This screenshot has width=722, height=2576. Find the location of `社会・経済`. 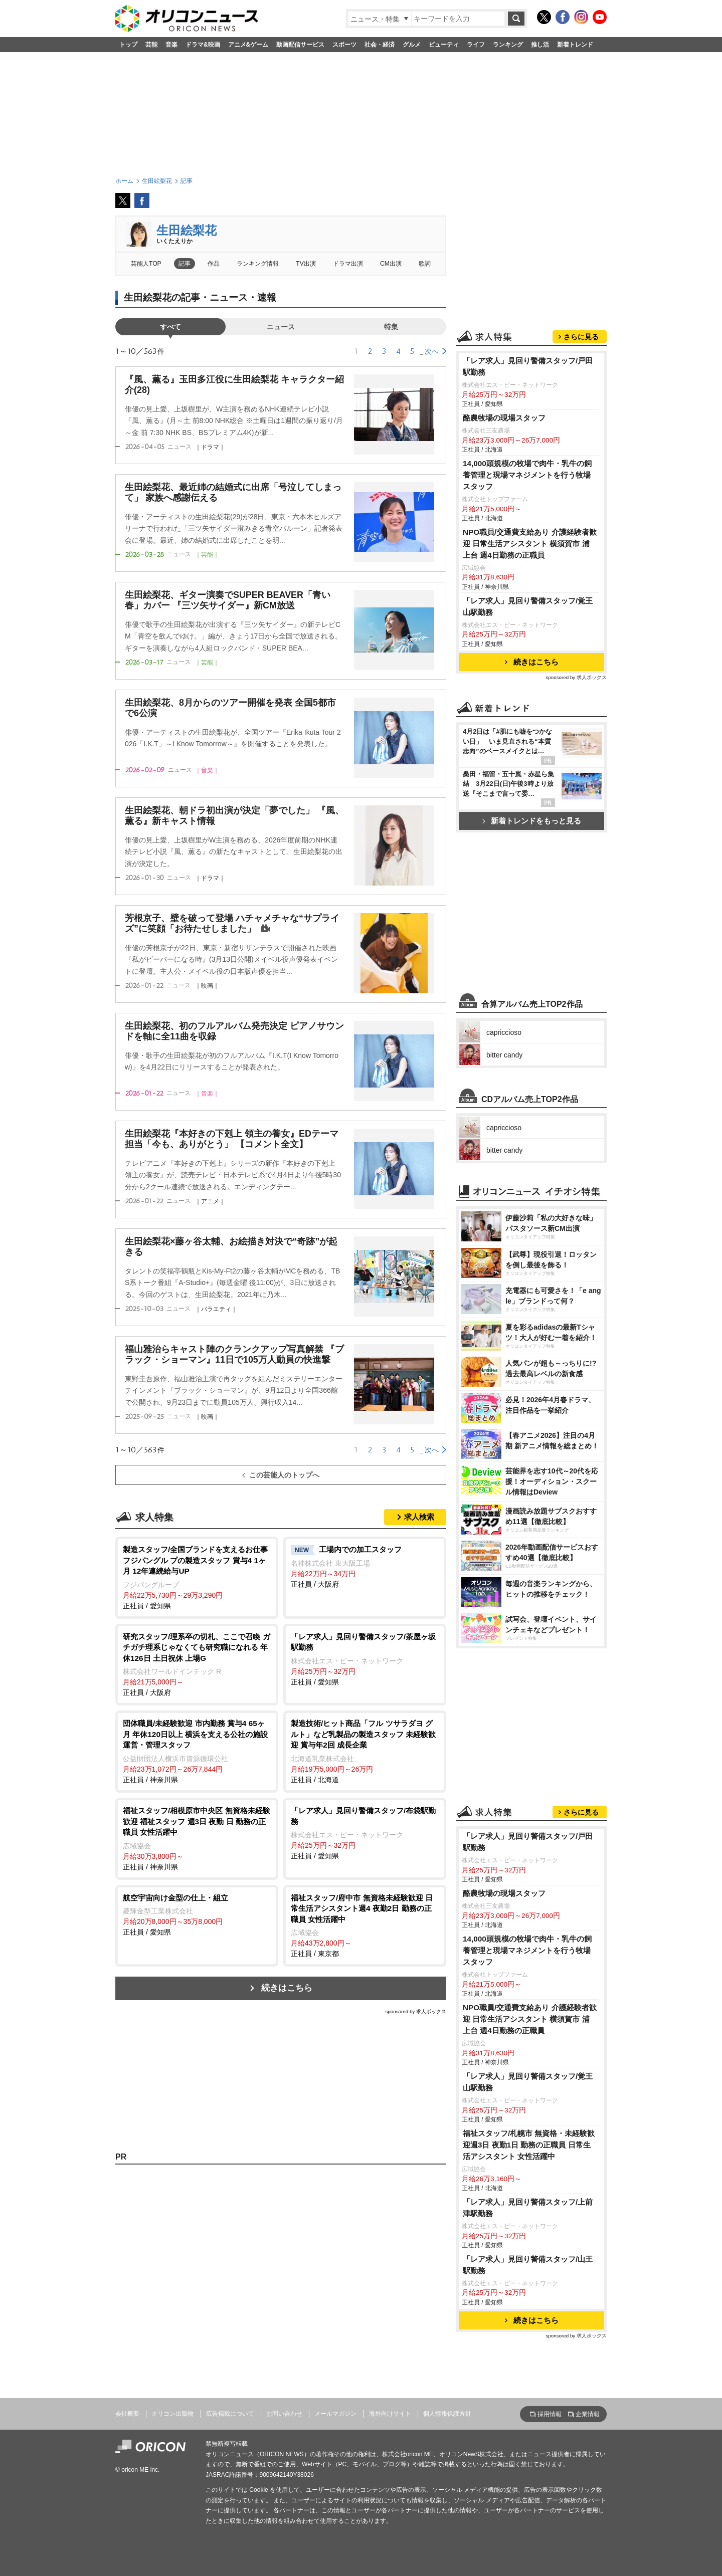

社会・経済 is located at coordinates (380, 44).